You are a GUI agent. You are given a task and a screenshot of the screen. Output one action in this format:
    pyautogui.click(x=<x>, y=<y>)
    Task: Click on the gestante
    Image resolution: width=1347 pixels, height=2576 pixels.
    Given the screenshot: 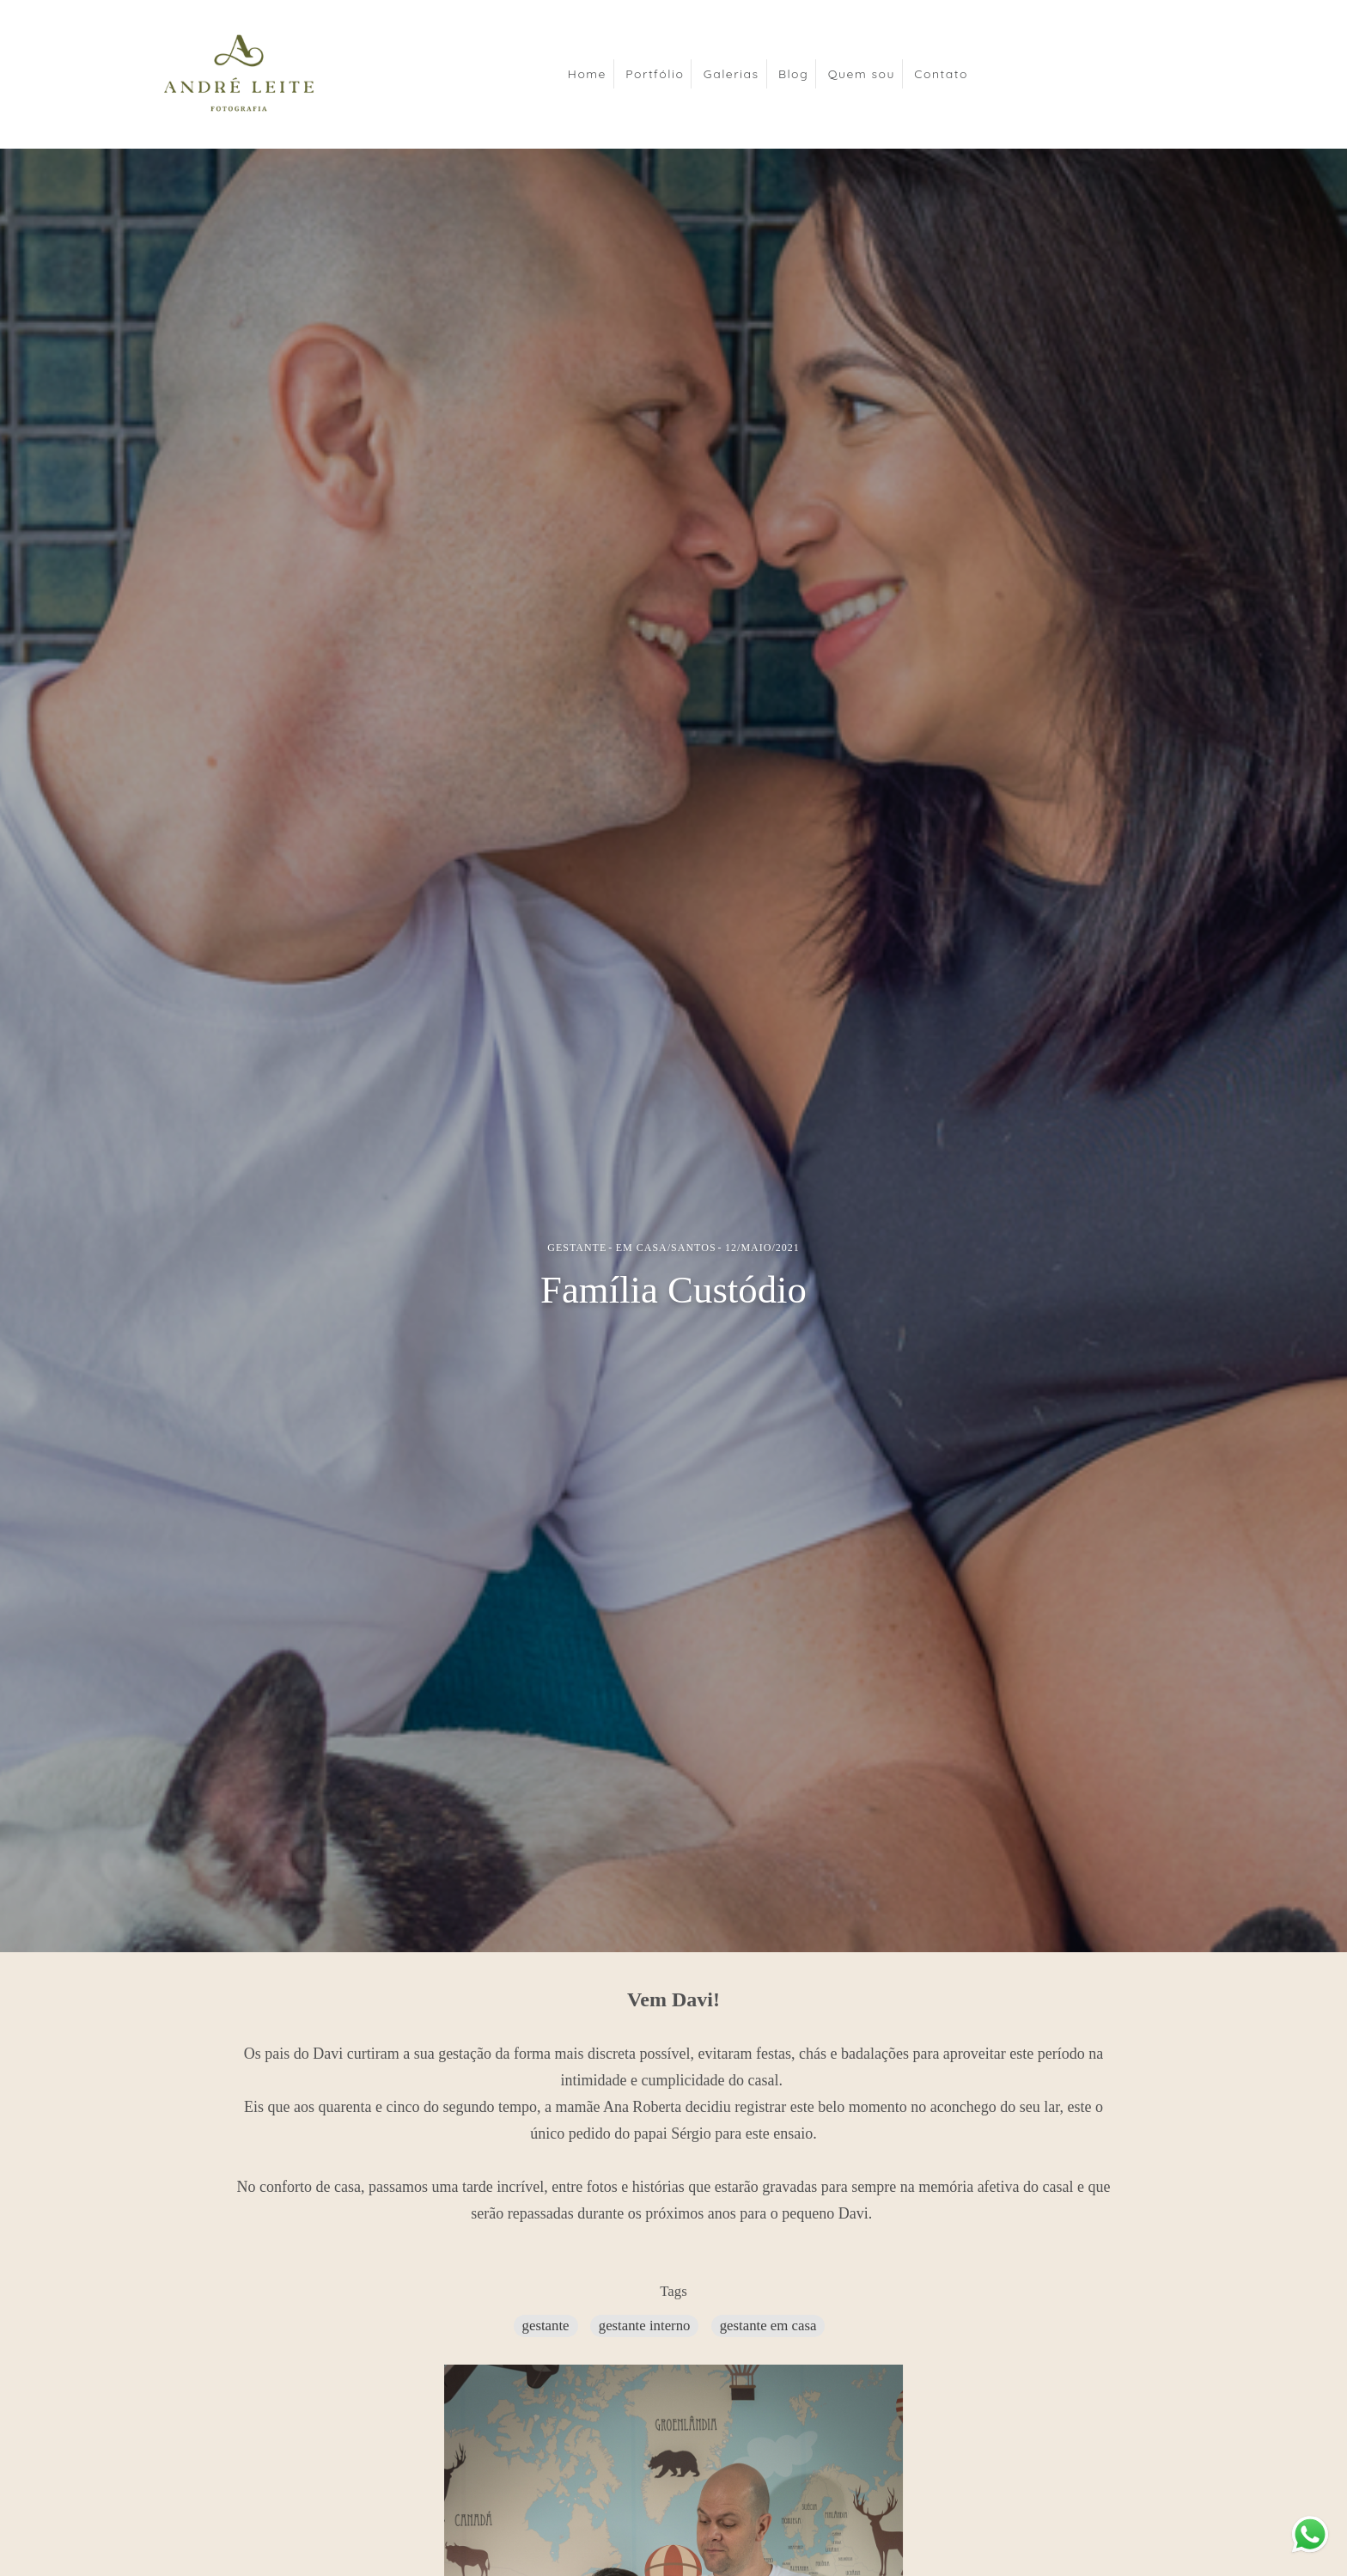 What is the action you would take?
    pyautogui.click(x=546, y=2325)
    